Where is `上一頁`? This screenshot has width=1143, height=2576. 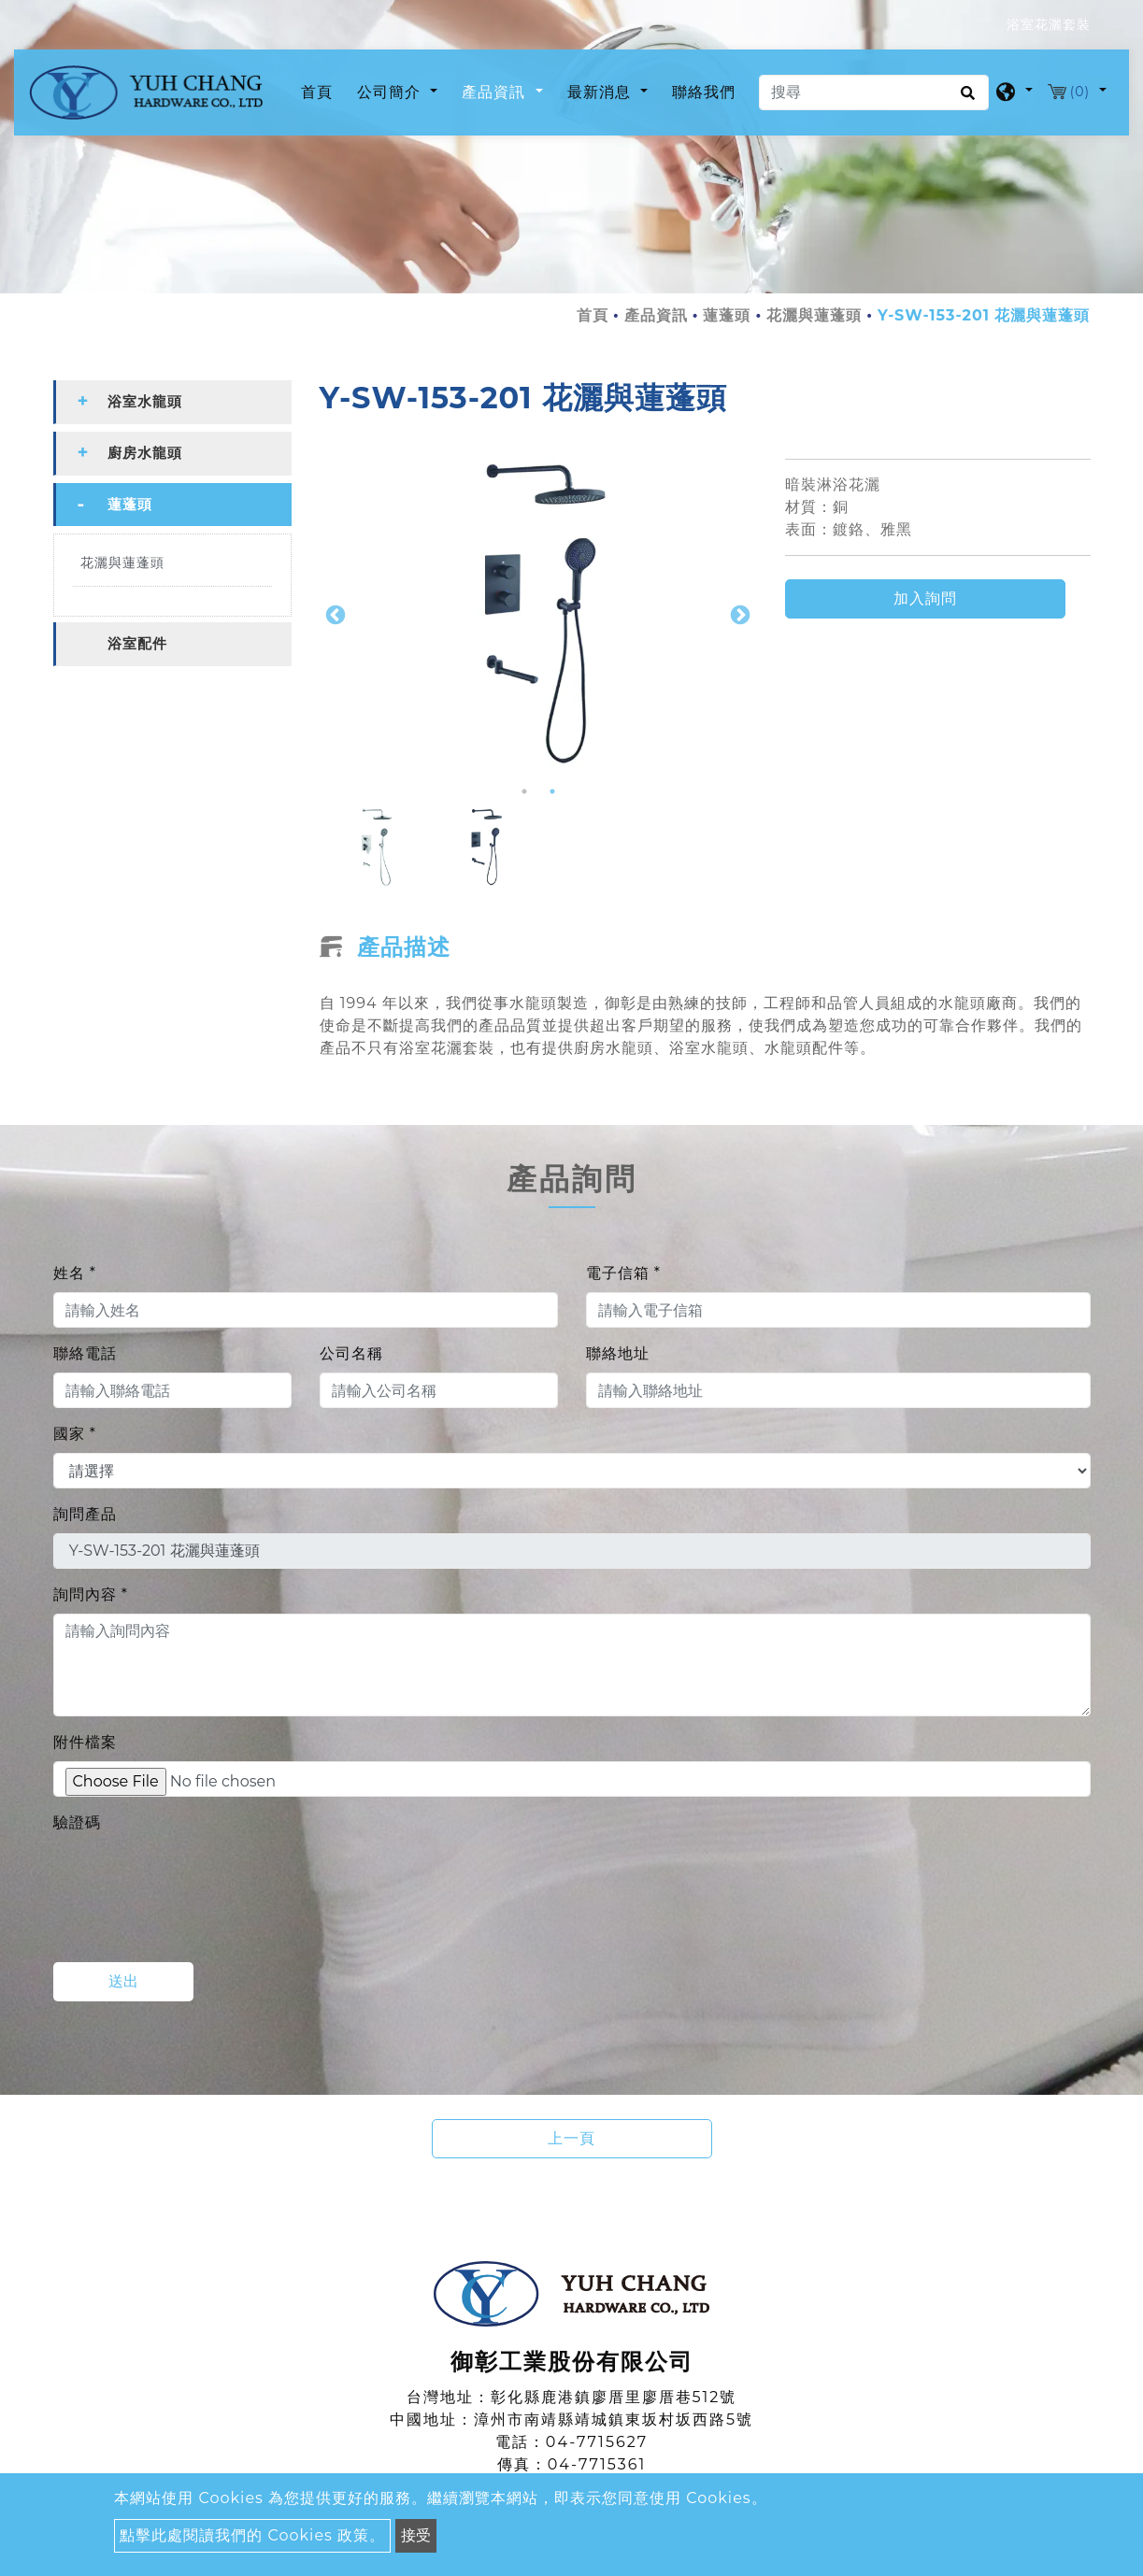
上一頁 is located at coordinates (571, 2139).